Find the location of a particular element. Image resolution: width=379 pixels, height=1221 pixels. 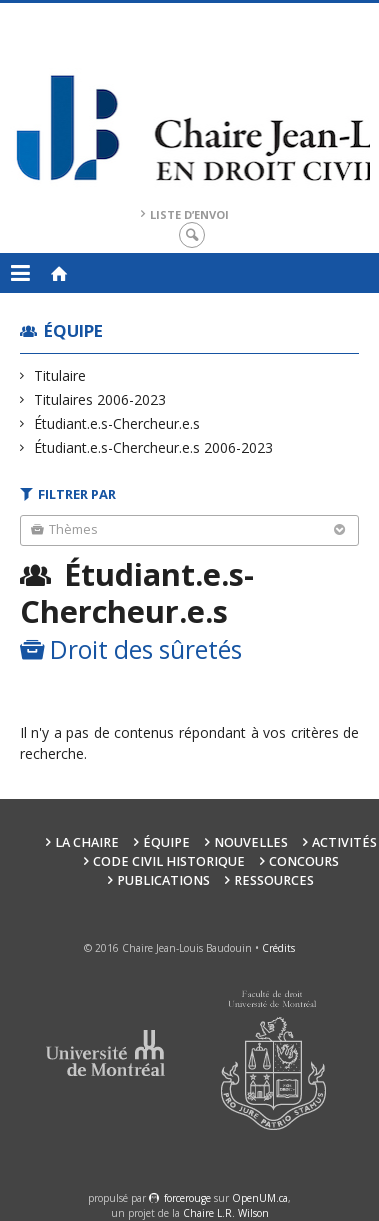

Publications is located at coordinates (163, 880).